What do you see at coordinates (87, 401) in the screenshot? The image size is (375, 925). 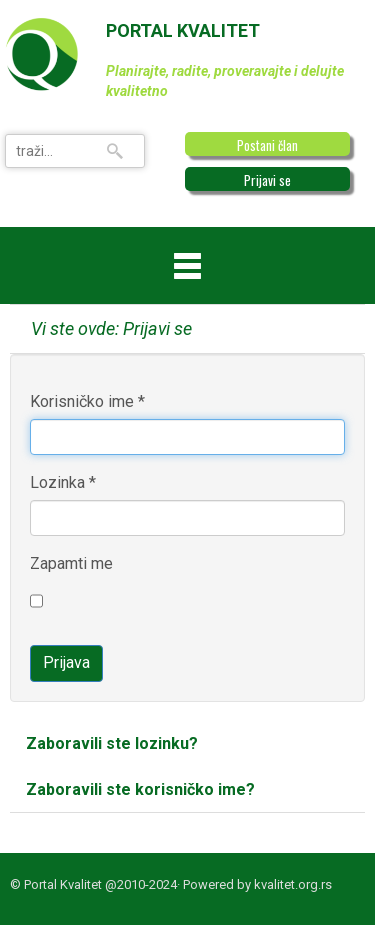 I see `Korisničko ime` at bounding box center [87, 401].